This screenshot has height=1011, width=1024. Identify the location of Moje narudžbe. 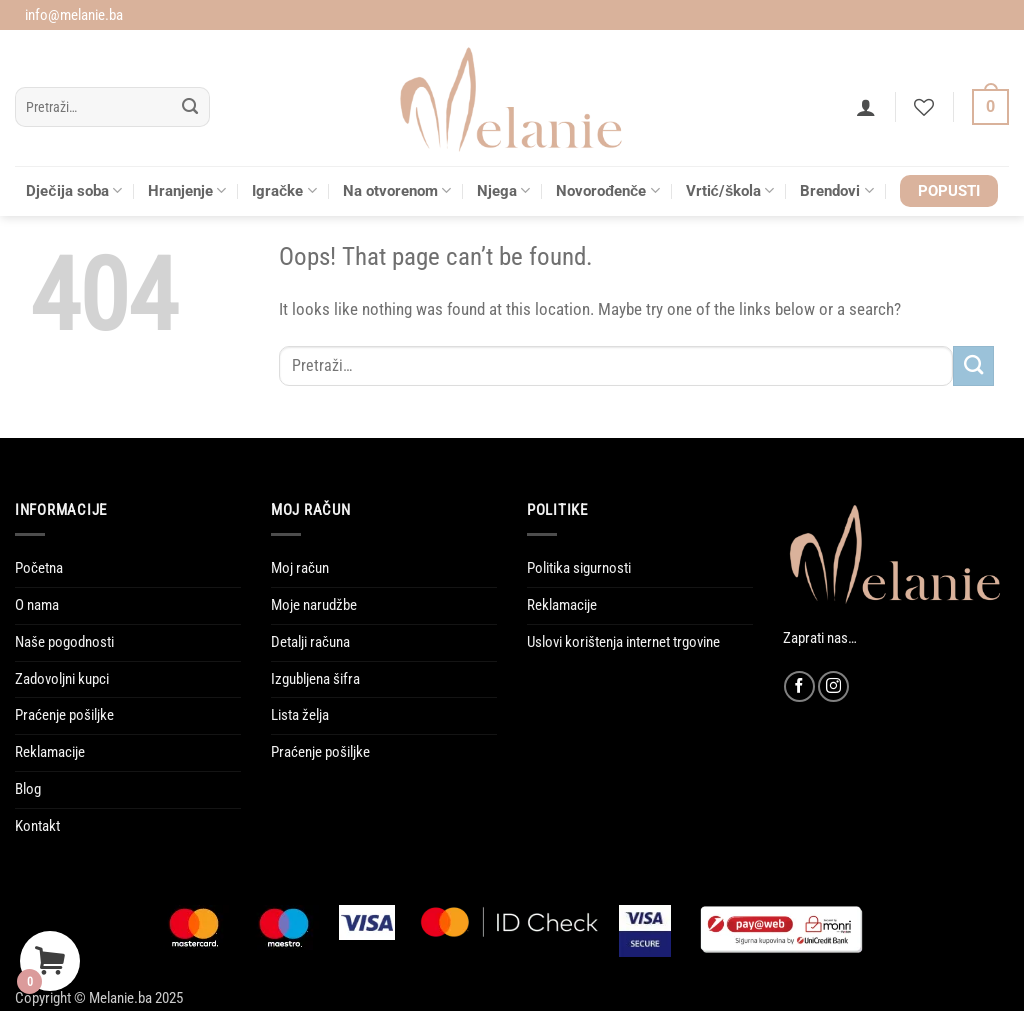
(314, 605).